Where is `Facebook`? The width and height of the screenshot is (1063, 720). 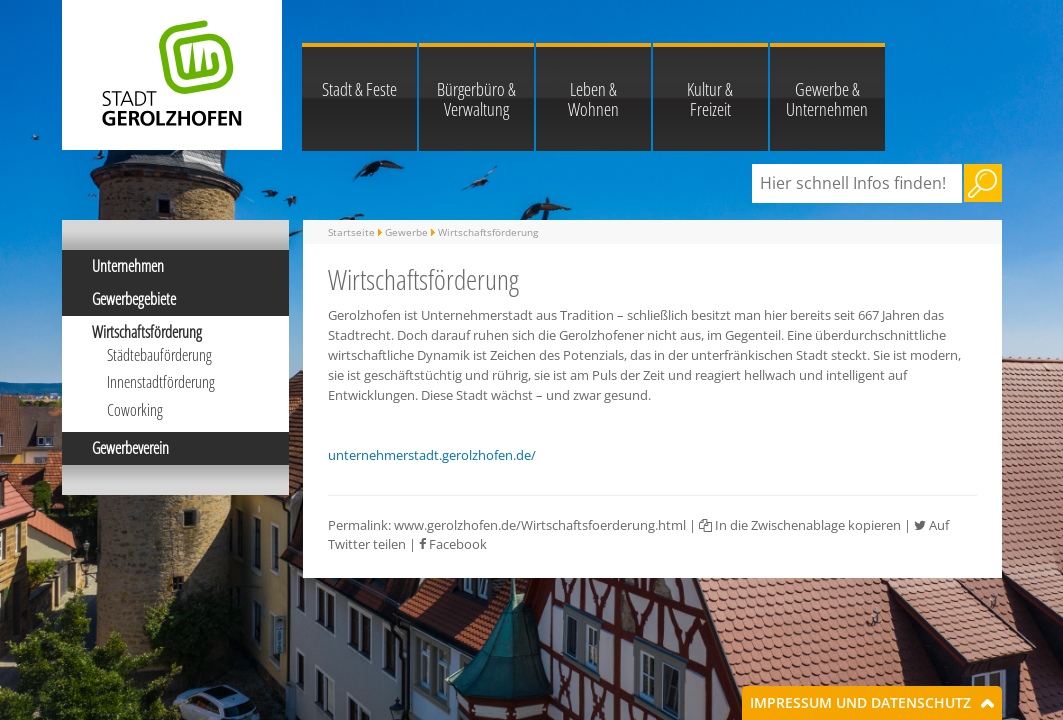 Facebook is located at coordinates (453, 544).